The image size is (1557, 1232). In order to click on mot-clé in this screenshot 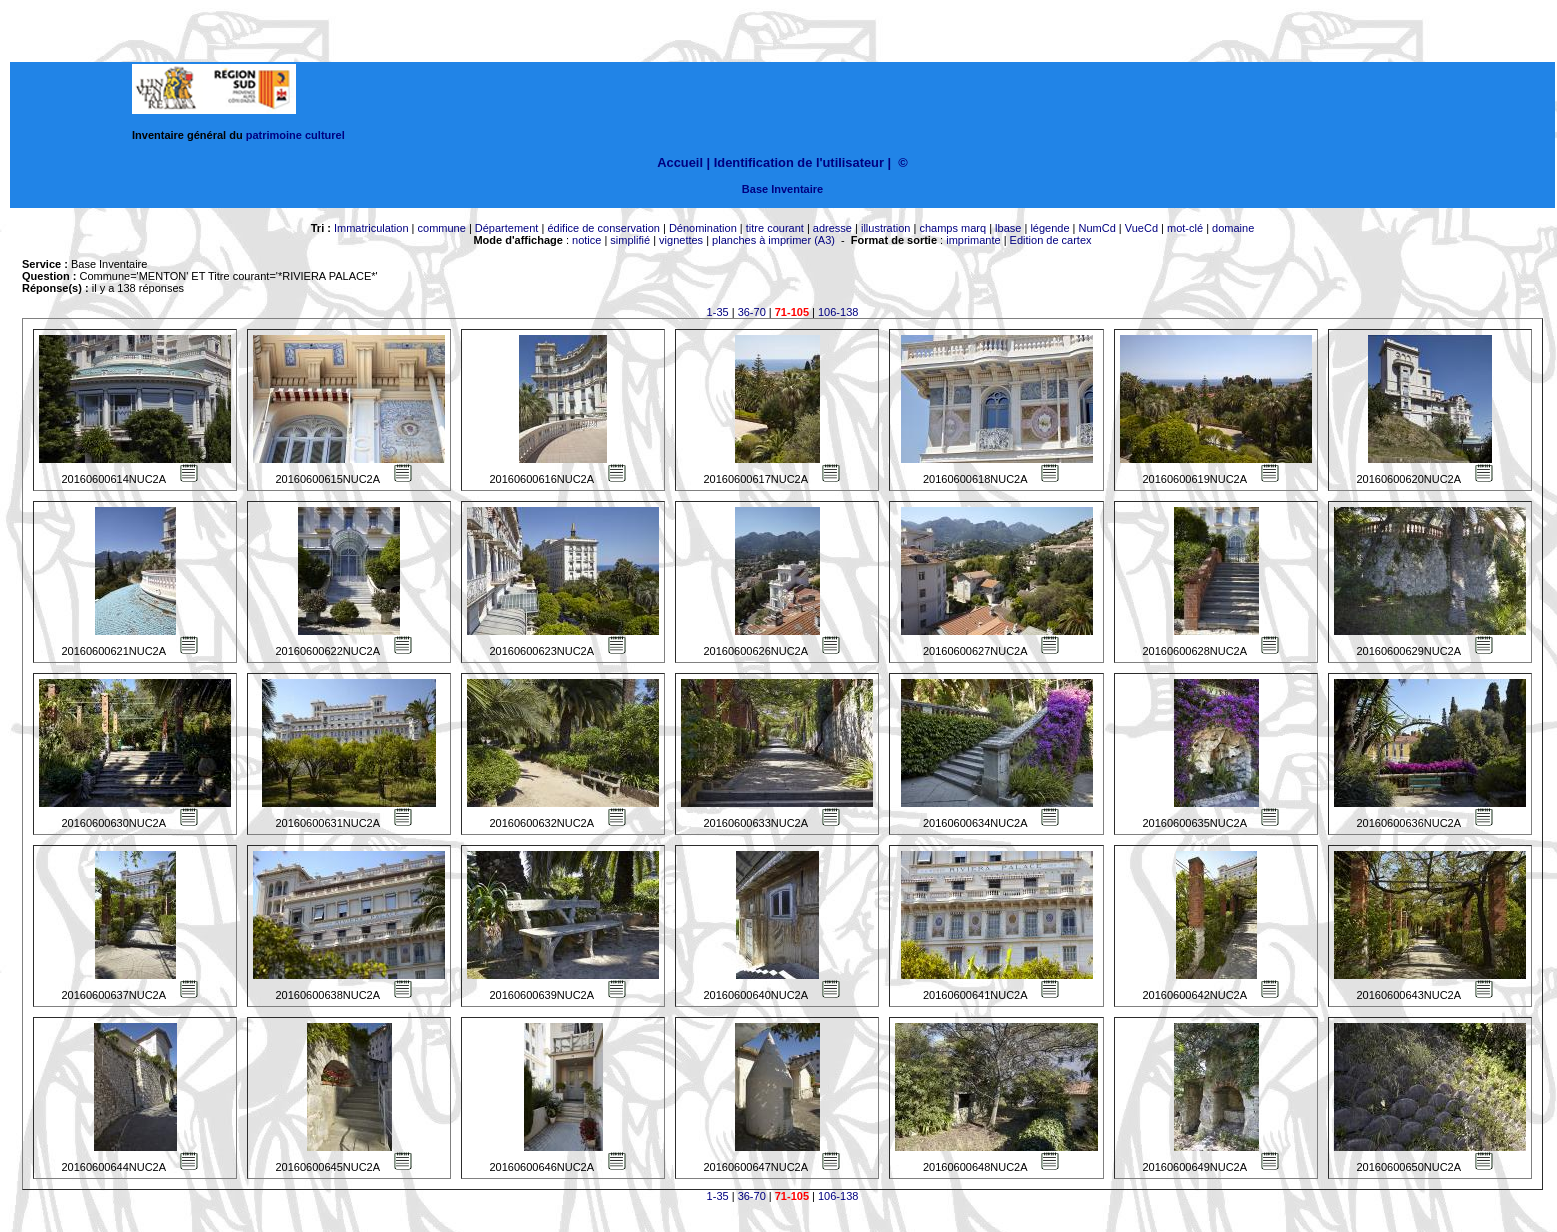, I will do `click(1185, 228)`.